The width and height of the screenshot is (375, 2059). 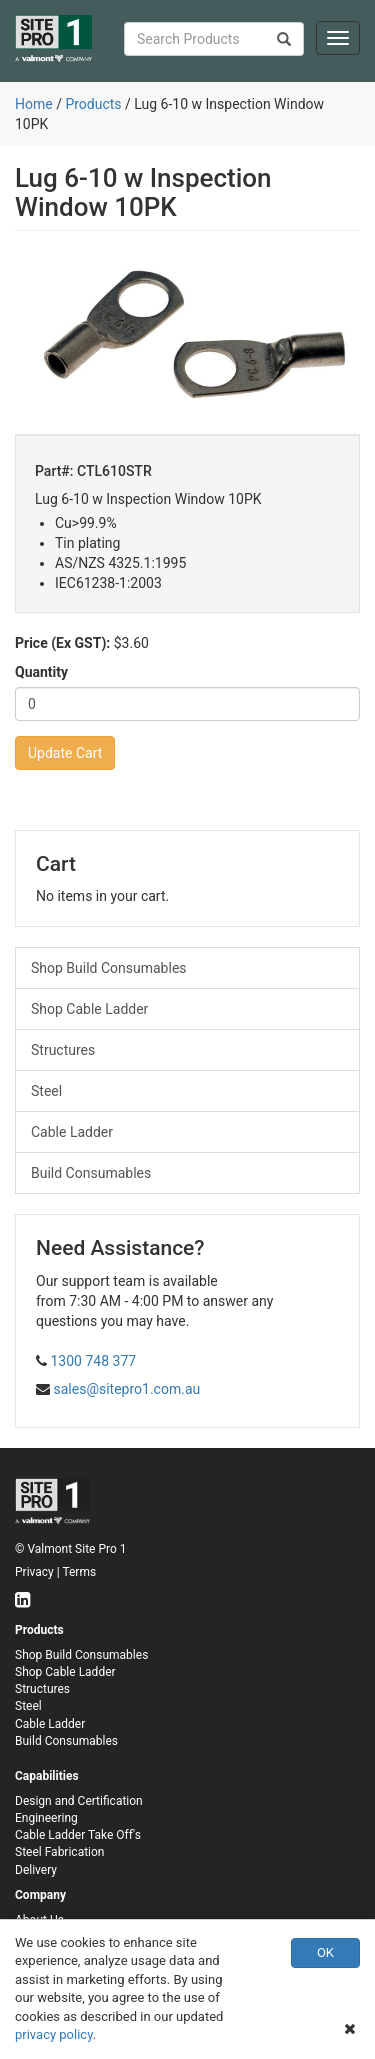 What do you see at coordinates (79, 1572) in the screenshot?
I see `Terms` at bounding box center [79, 1572].